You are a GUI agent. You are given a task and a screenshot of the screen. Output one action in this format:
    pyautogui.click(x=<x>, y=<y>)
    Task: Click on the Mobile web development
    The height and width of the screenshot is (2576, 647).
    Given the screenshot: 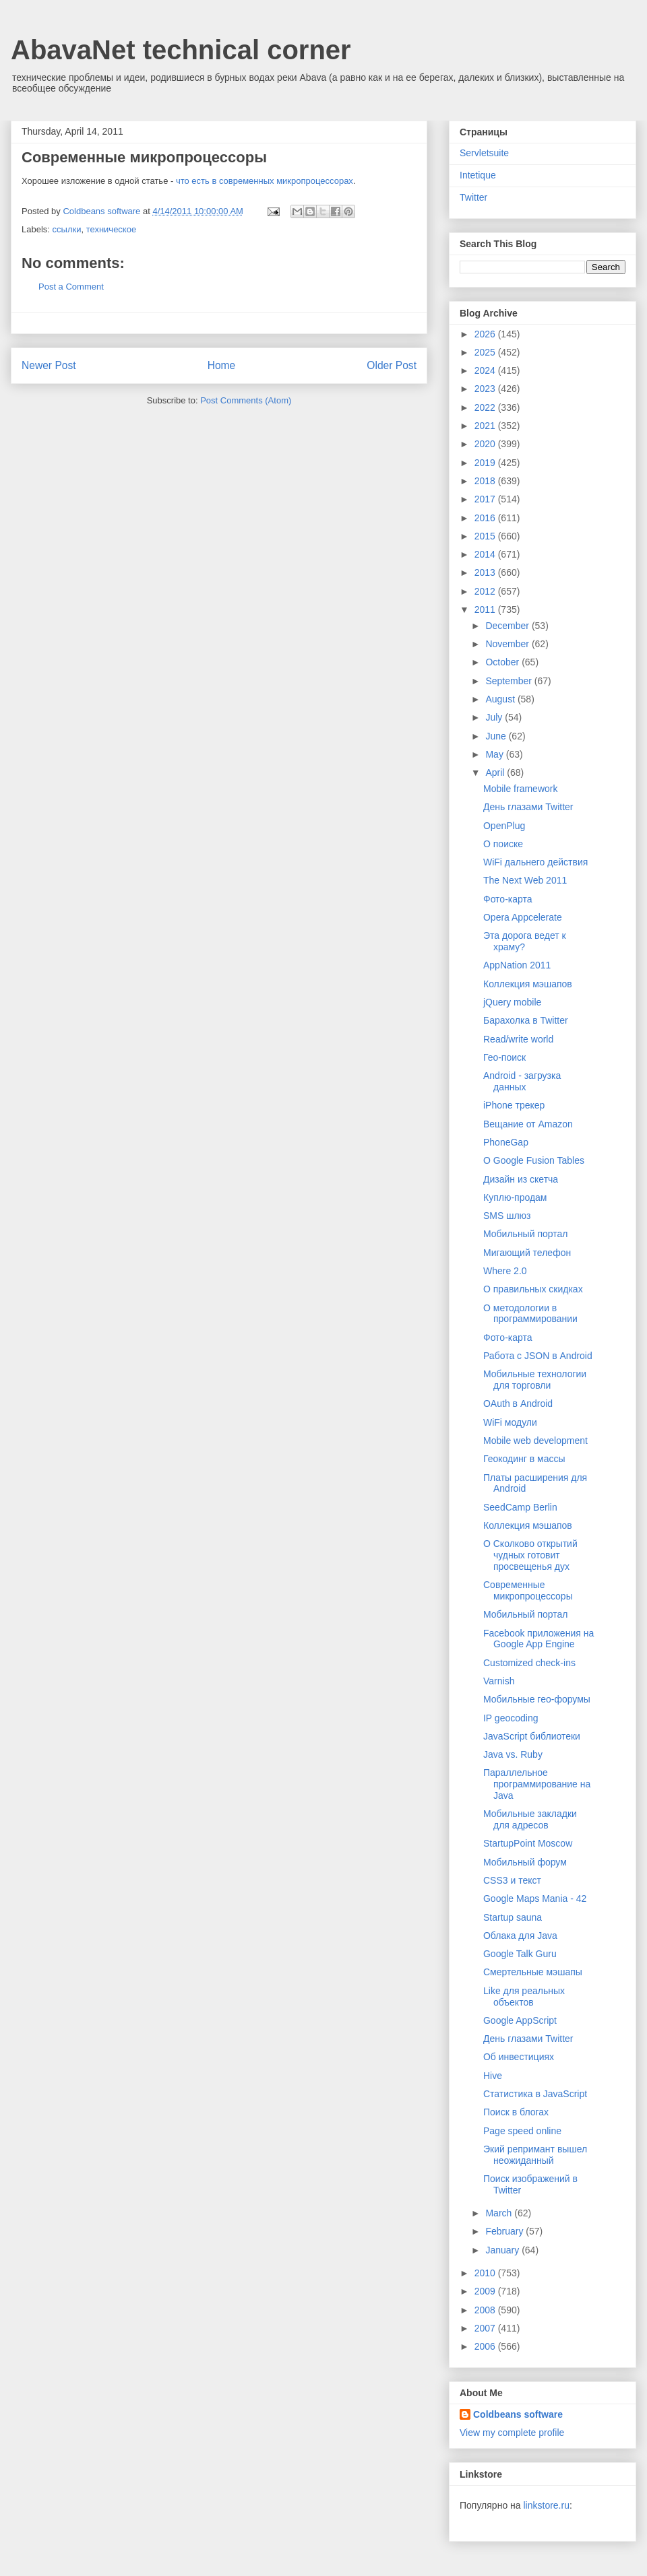 What is the action you would take?
    pyautogui.click(x=535, y=1440)
    